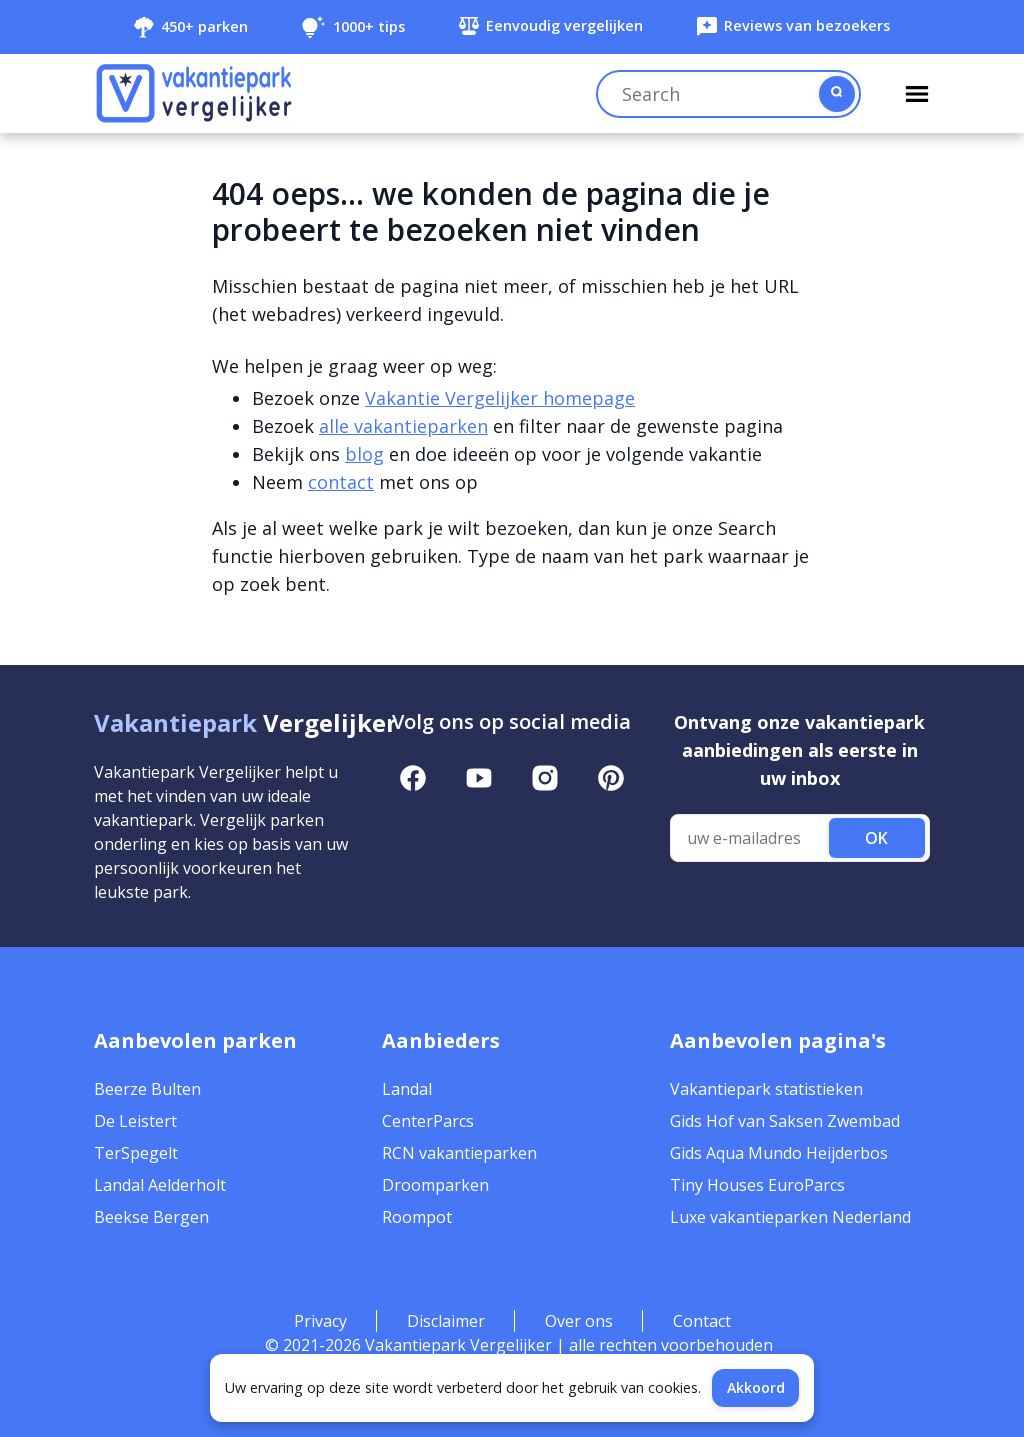  Describe the element at coordinates (135, 1121) in the screenshot. I see `De Leistert` at that location.